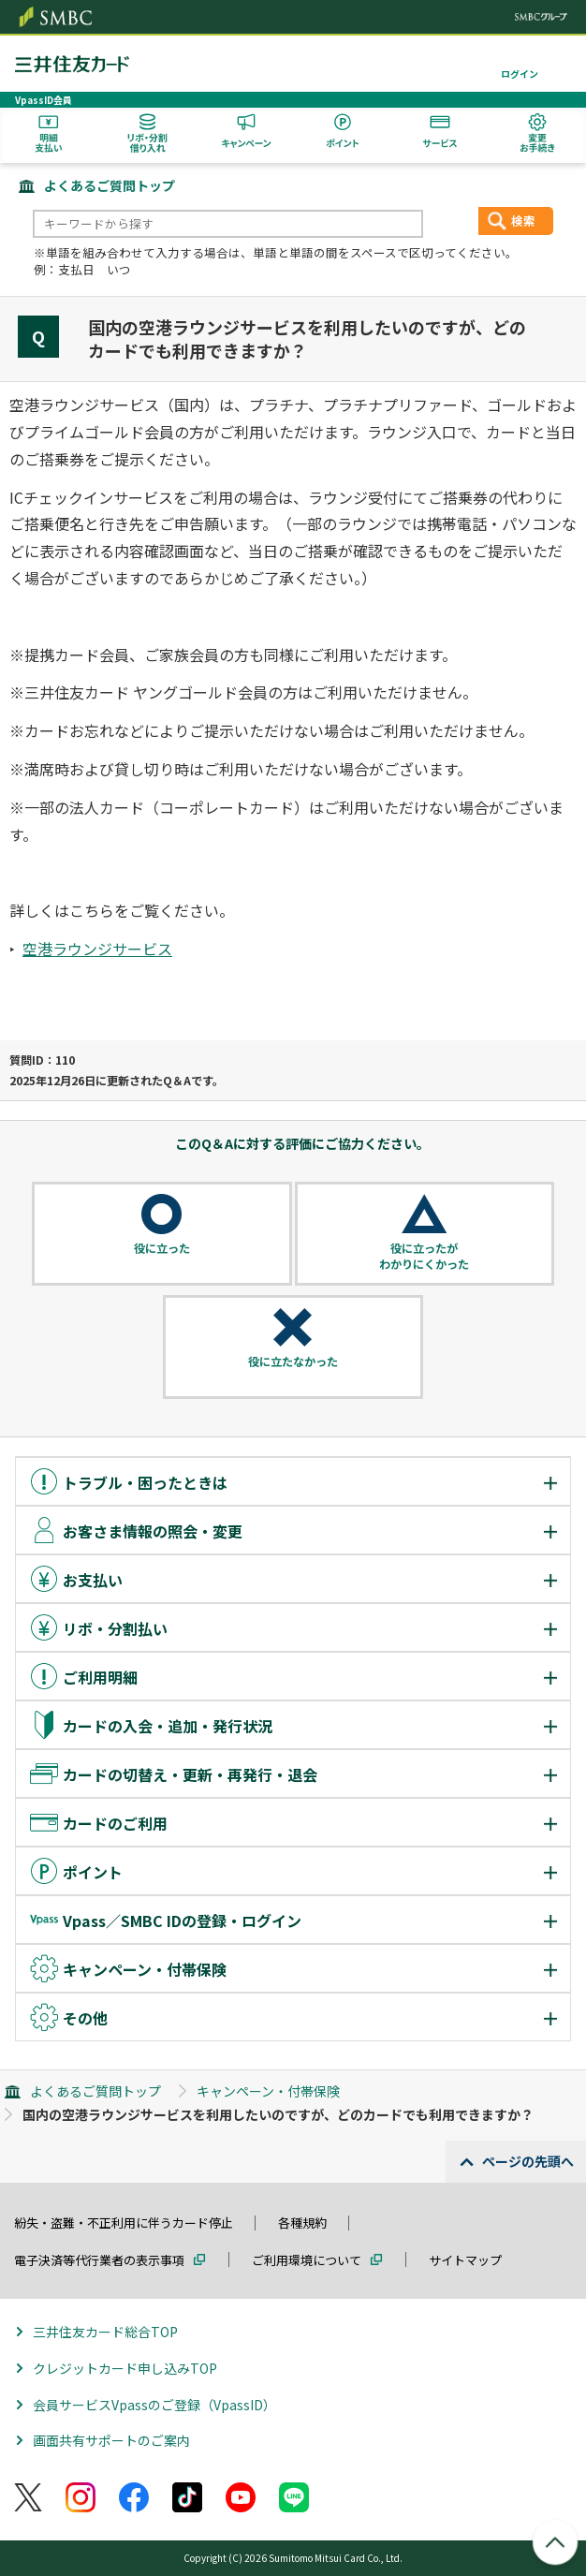  I want to click on 役に立ったがわかりにくかった, so click(424, 1256).